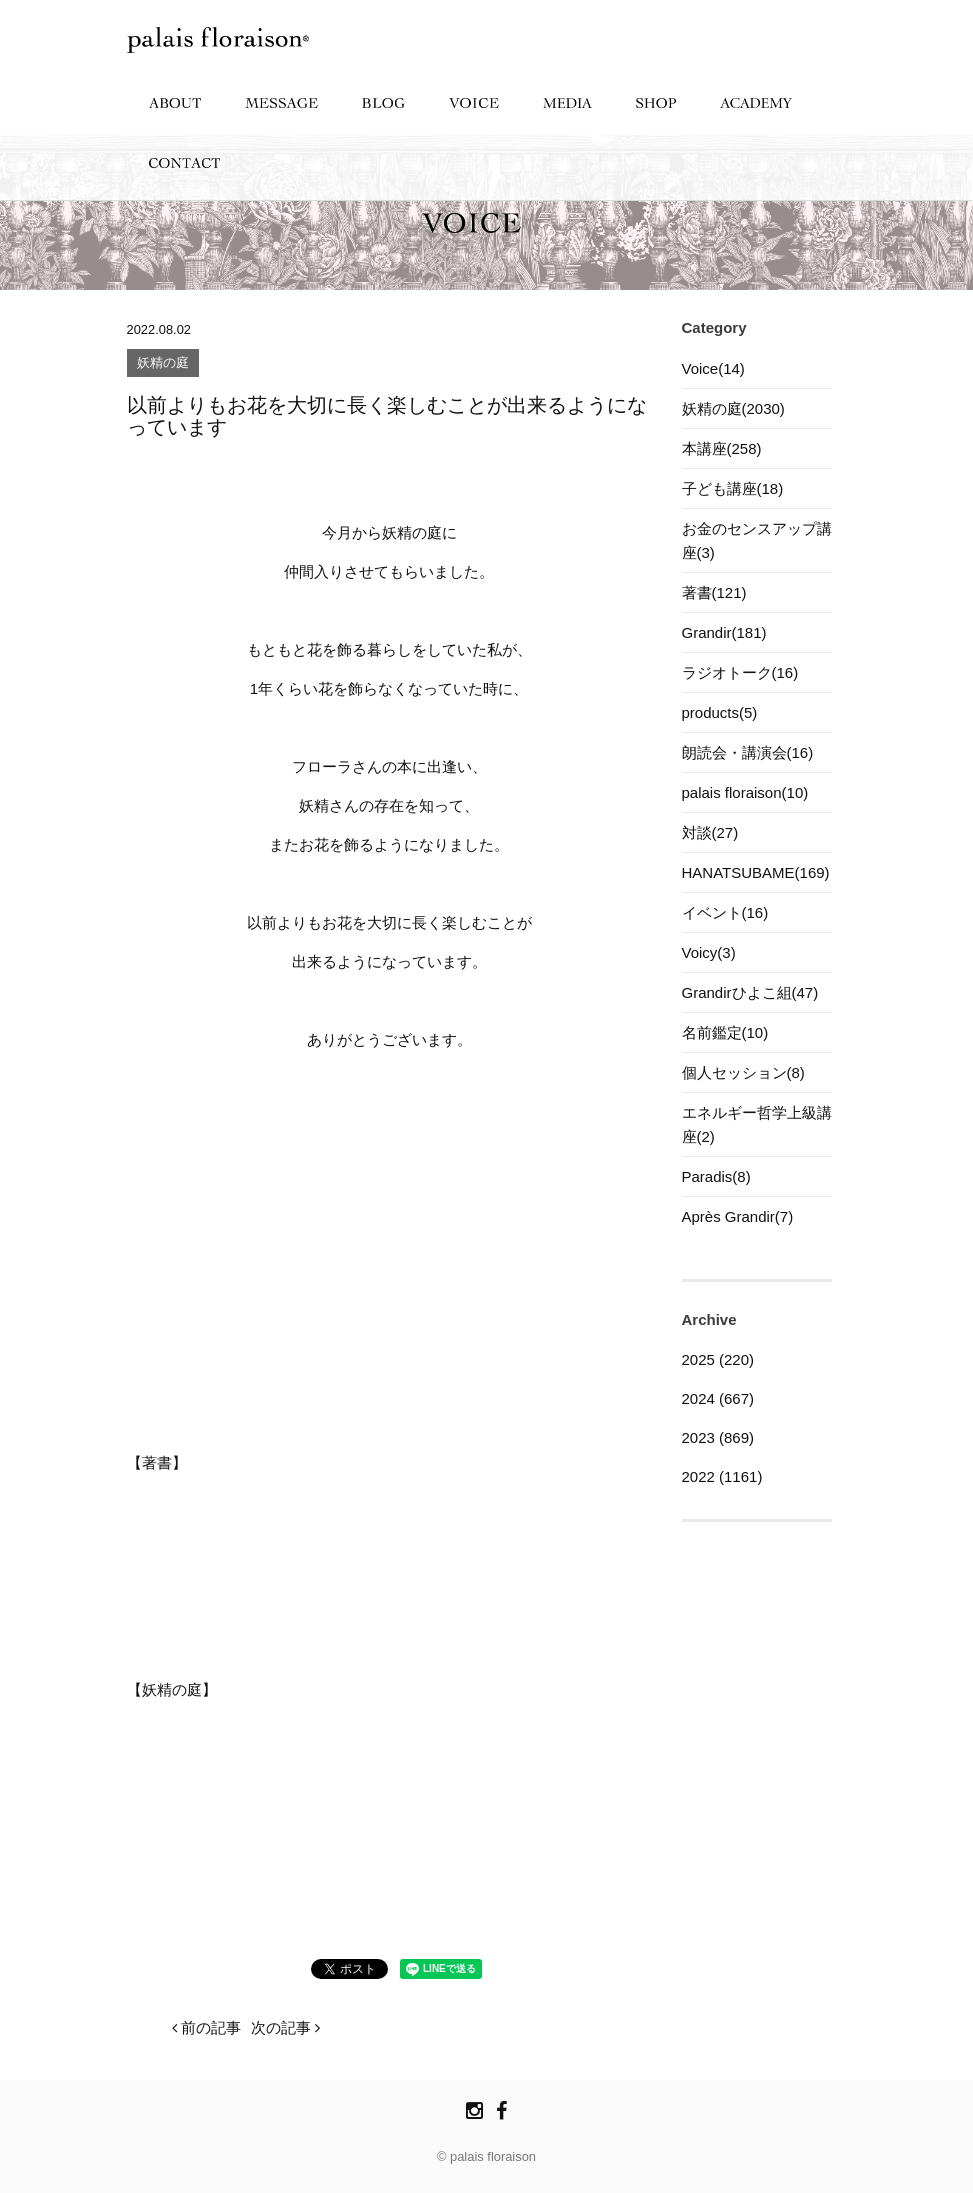  What do you see at coordinates (722, 448) in the screenshot?
I see `本講座(258)` at bounding box center [722, 448].